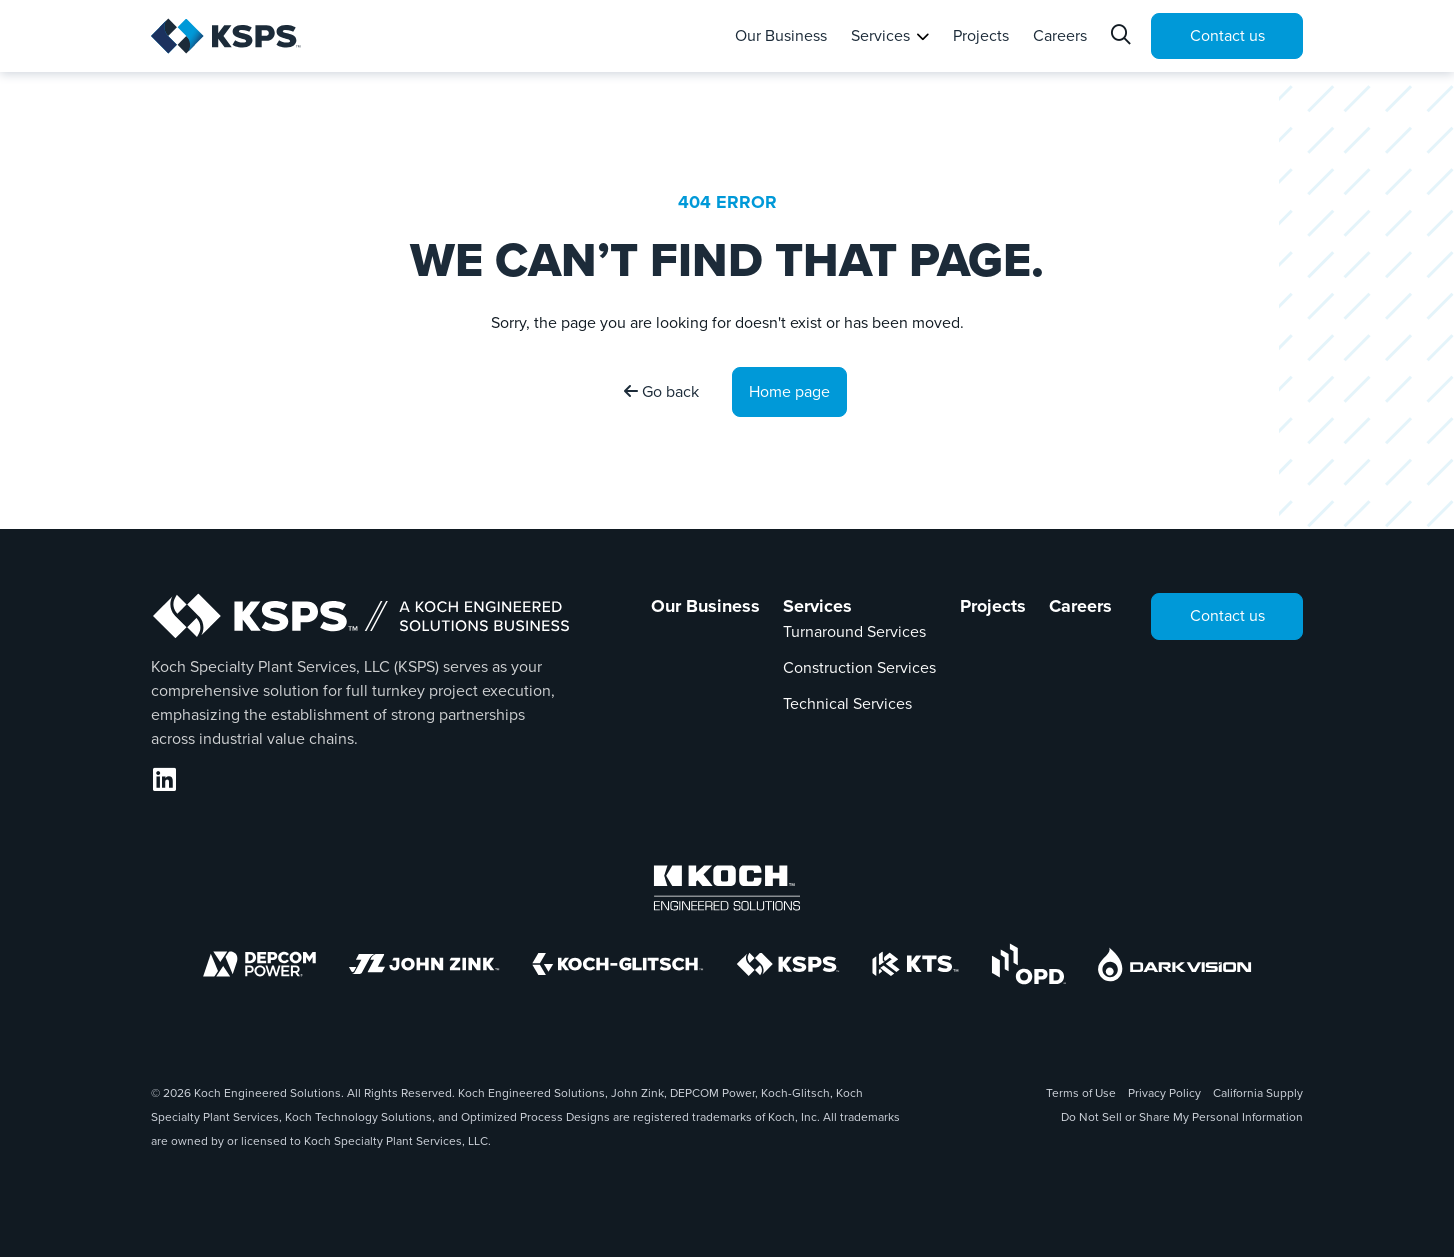 The height and width of the screenshot is (1257, 1454). I want to click on Construction Services [Link to Construction Services], so click(859, 667).